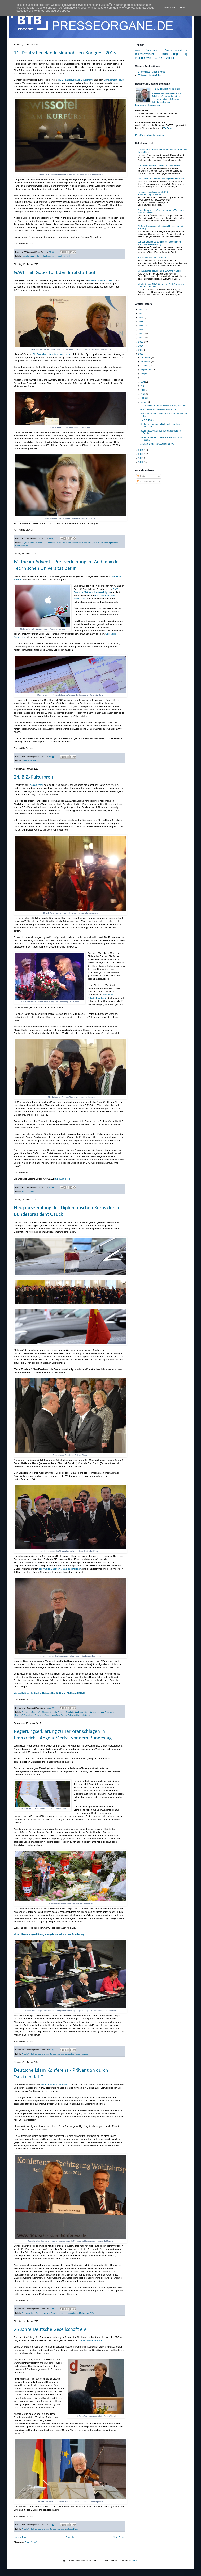 The height and width of the screenshot is (2576, 201). I want to click on Got it, so click(182, 8).